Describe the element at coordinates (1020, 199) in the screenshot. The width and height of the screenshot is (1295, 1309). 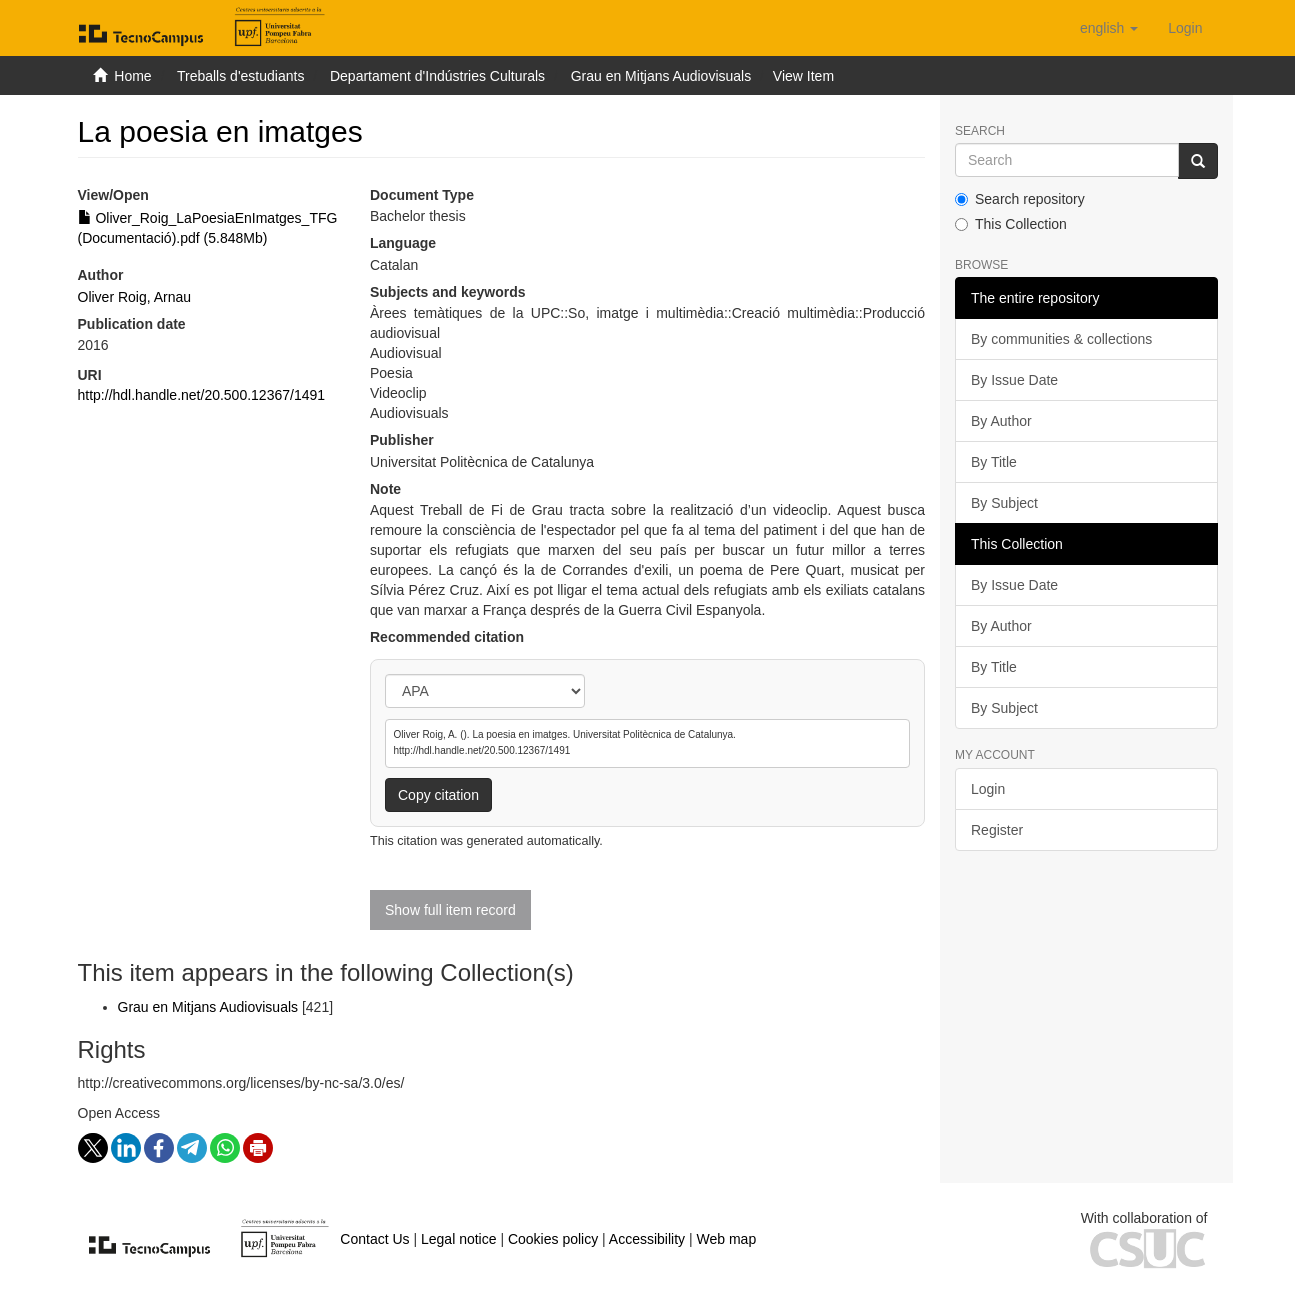
I see `Search repository` at that location.